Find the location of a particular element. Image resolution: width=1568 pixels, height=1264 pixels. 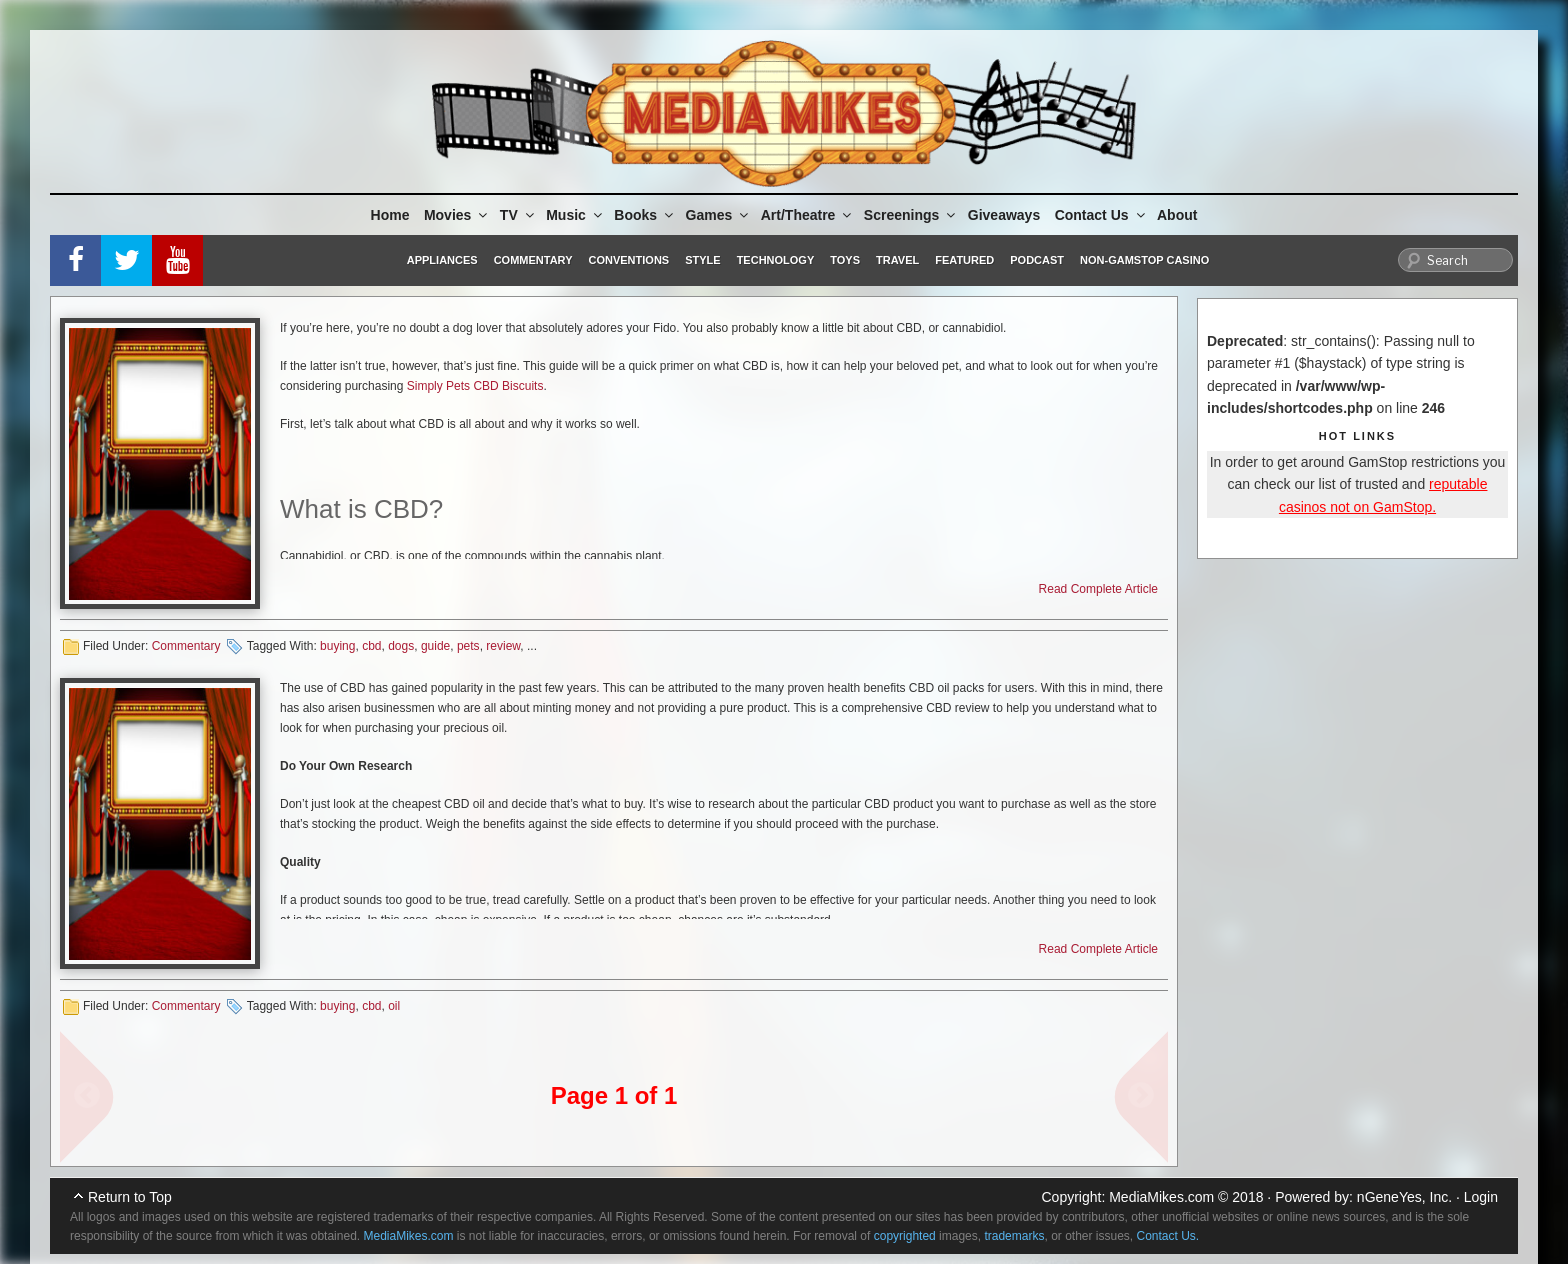

Non-GamStop Casino is located at coordinates (1144, 260).